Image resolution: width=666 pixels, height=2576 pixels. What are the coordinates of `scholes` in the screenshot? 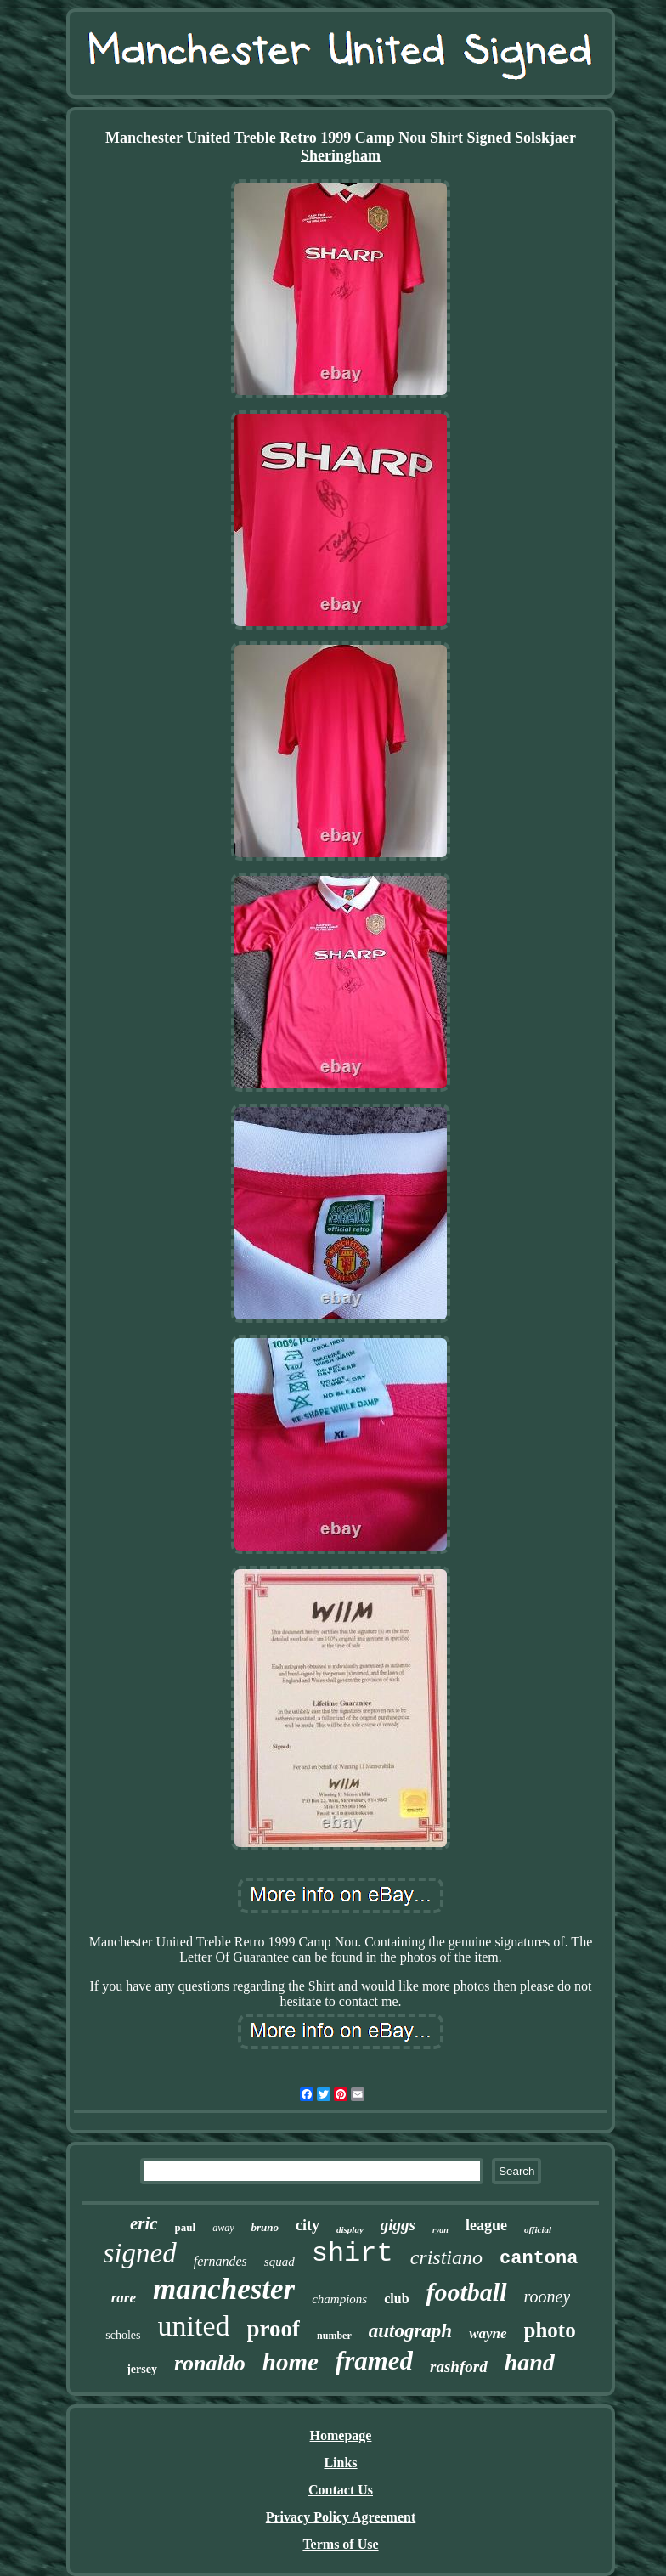 It's located at (122, 2335).